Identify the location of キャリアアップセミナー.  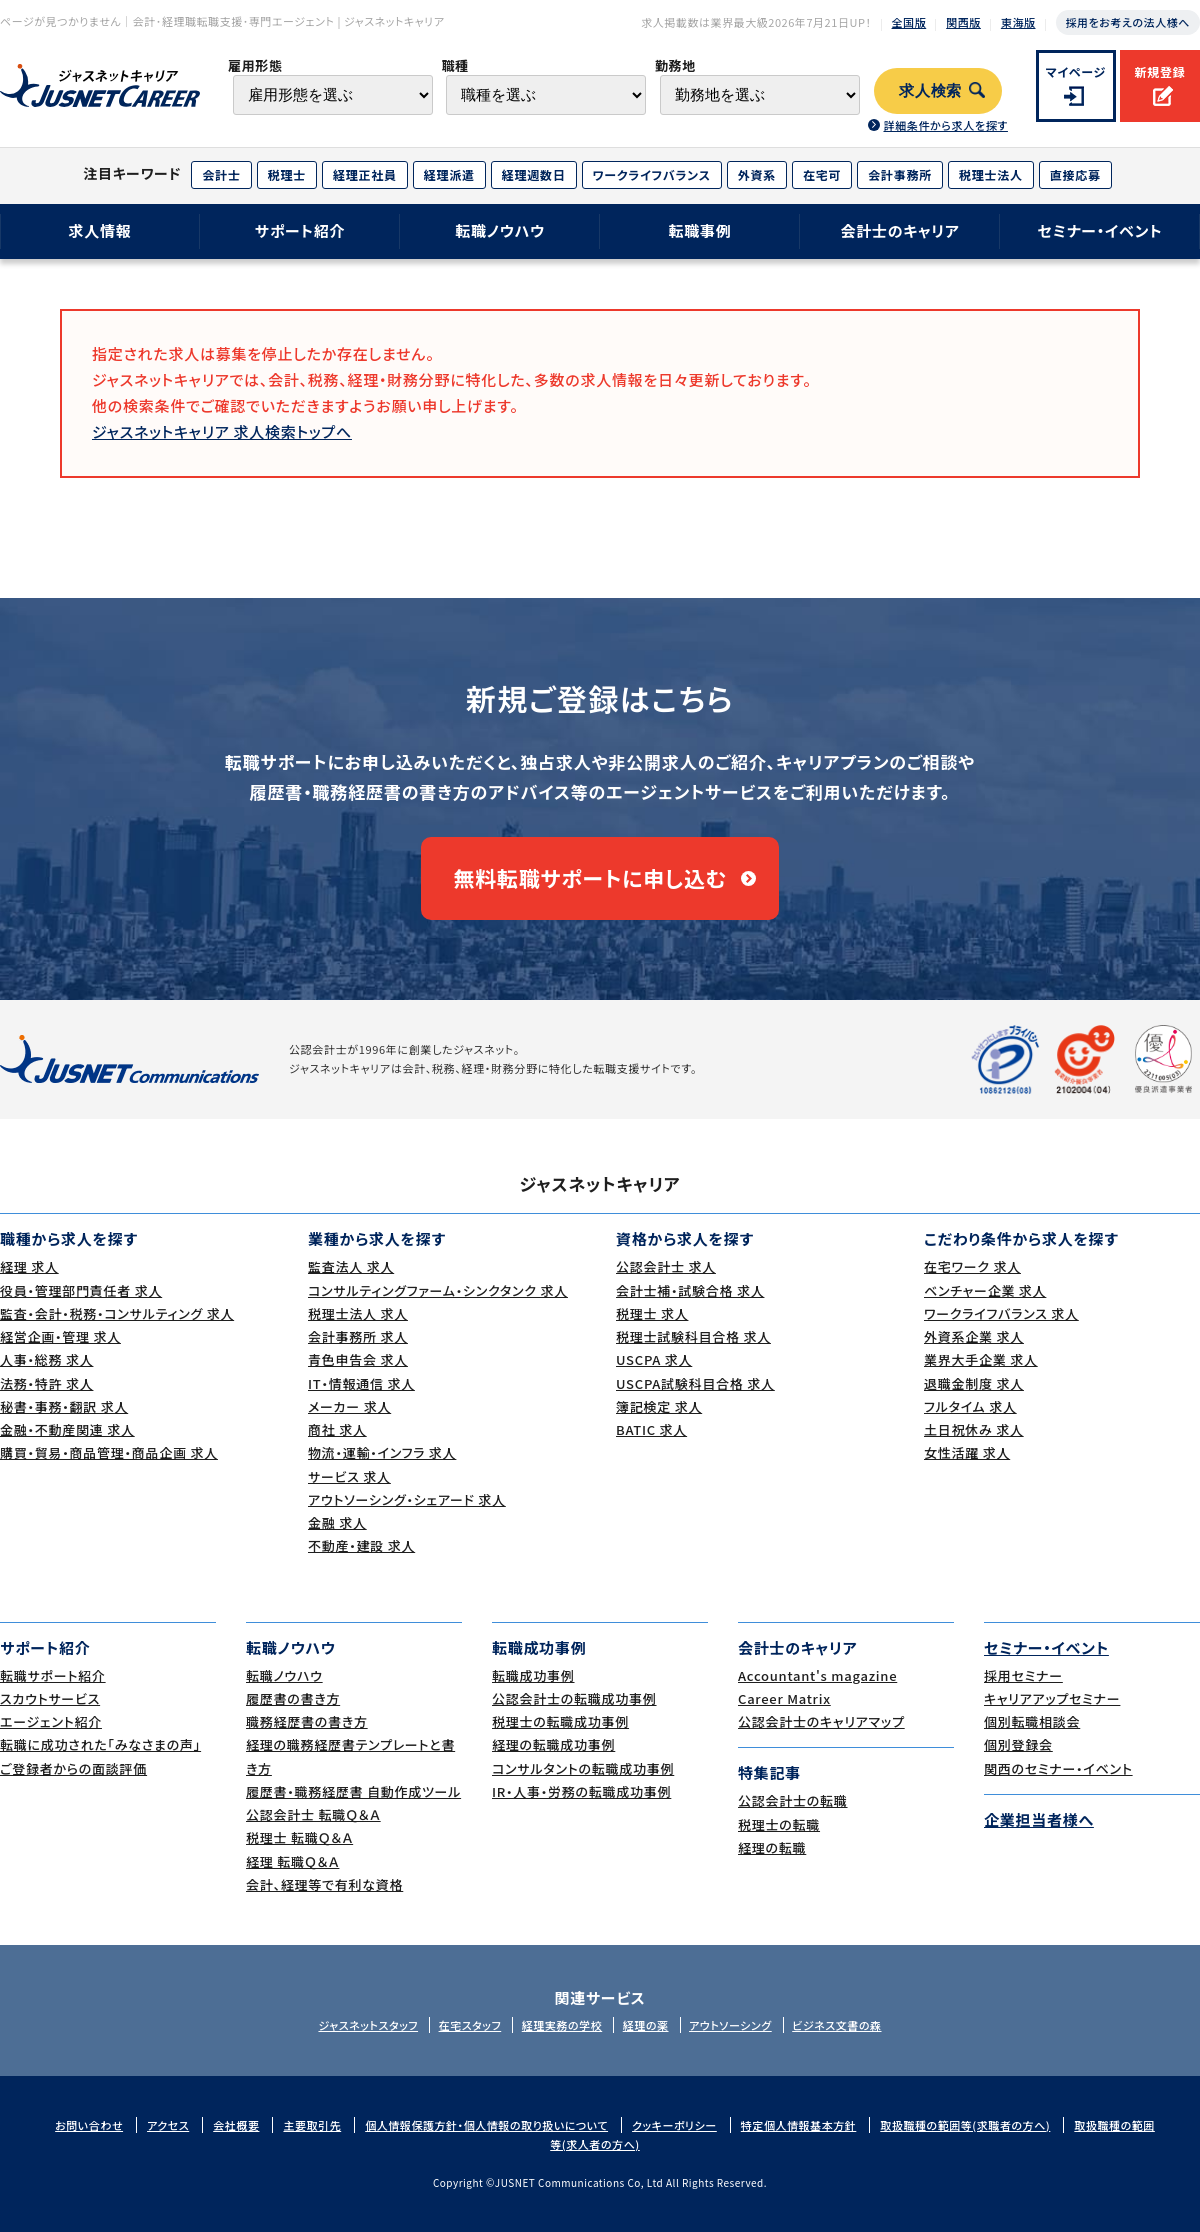
(1052, 1698).